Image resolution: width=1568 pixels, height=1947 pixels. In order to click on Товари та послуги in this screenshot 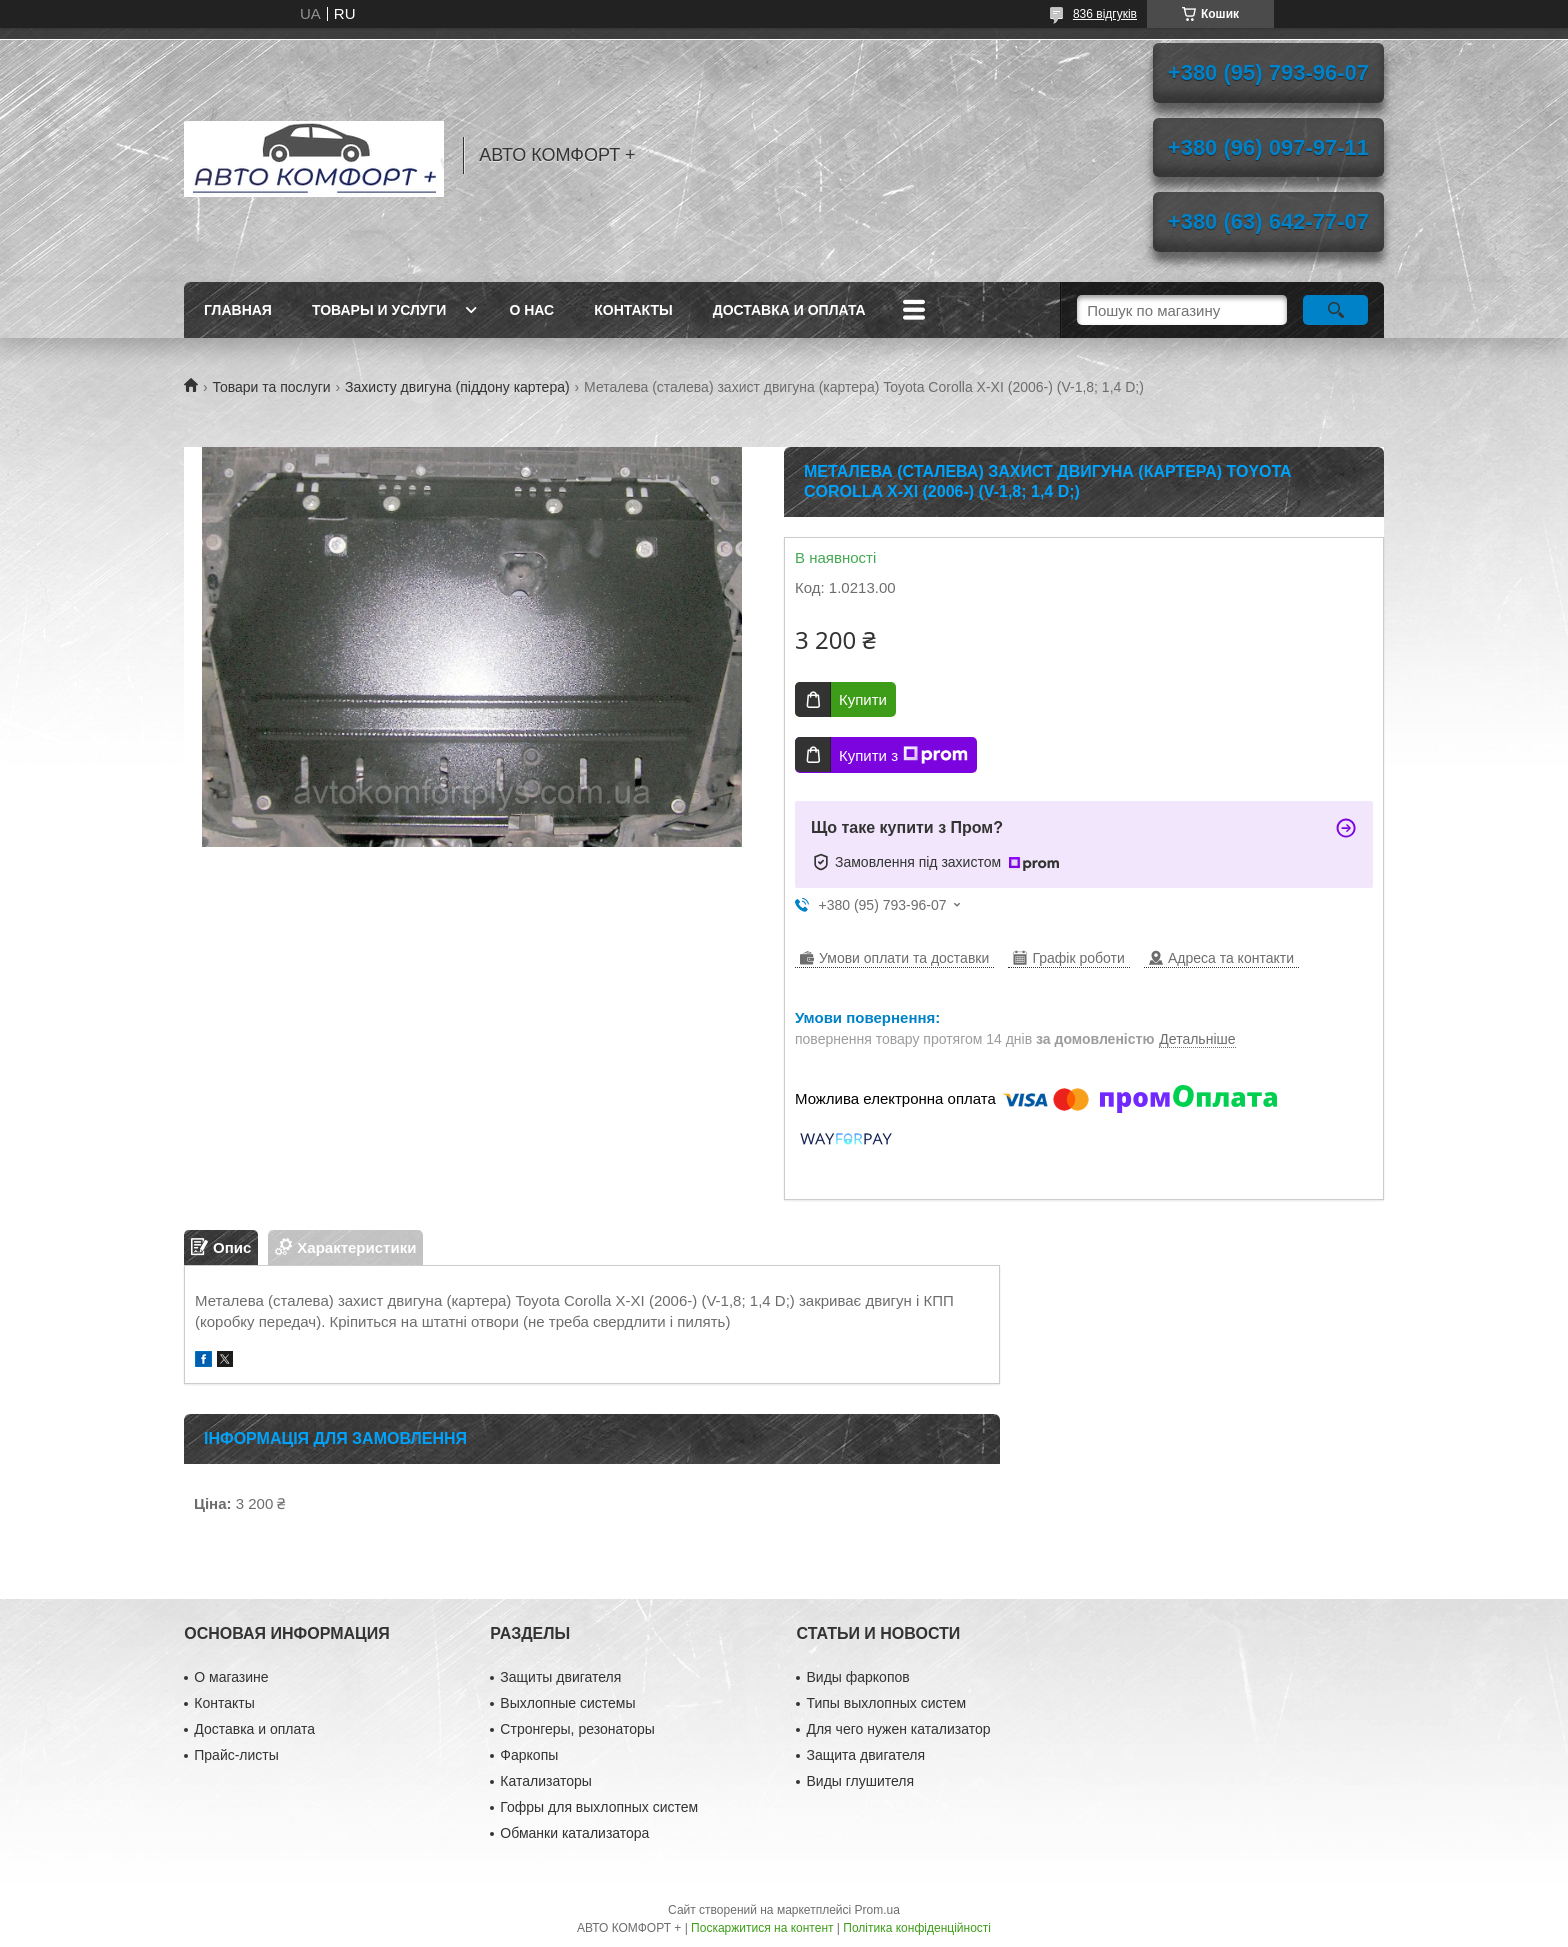, I will do `click(271, 387)`.